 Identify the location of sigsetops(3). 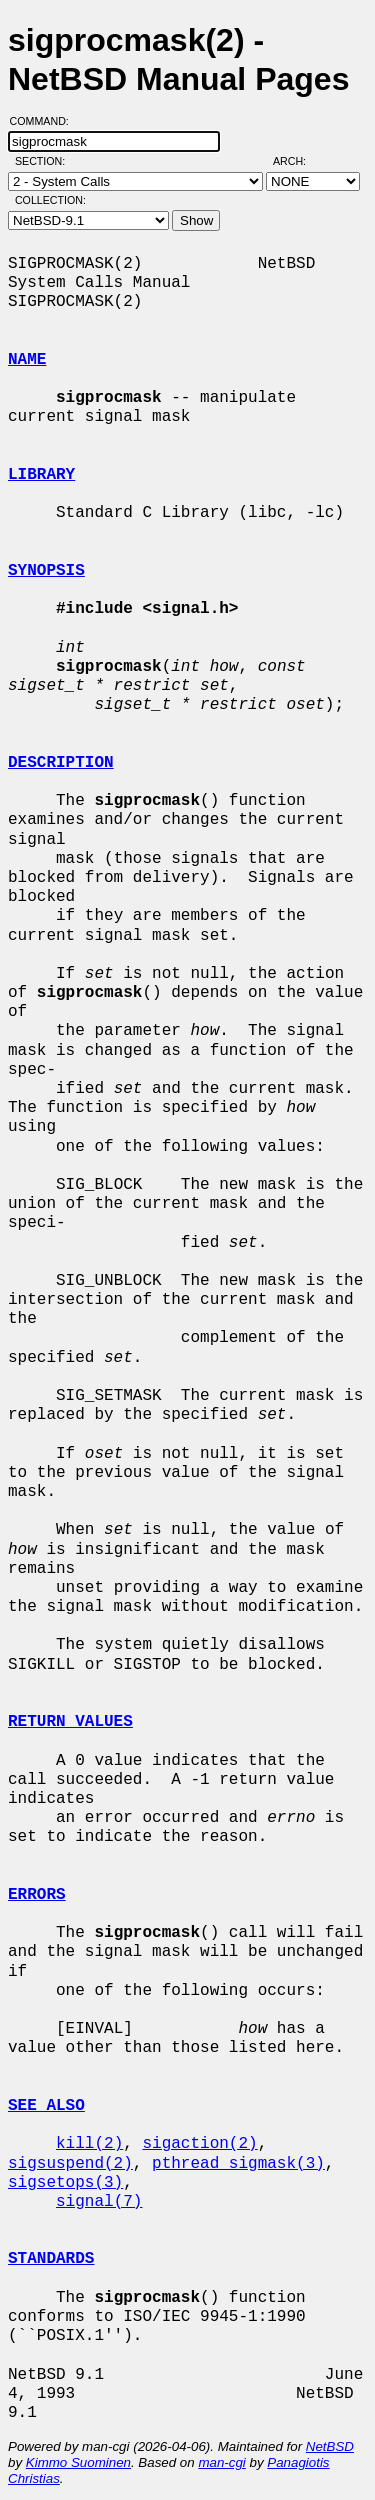
(65, 2183).